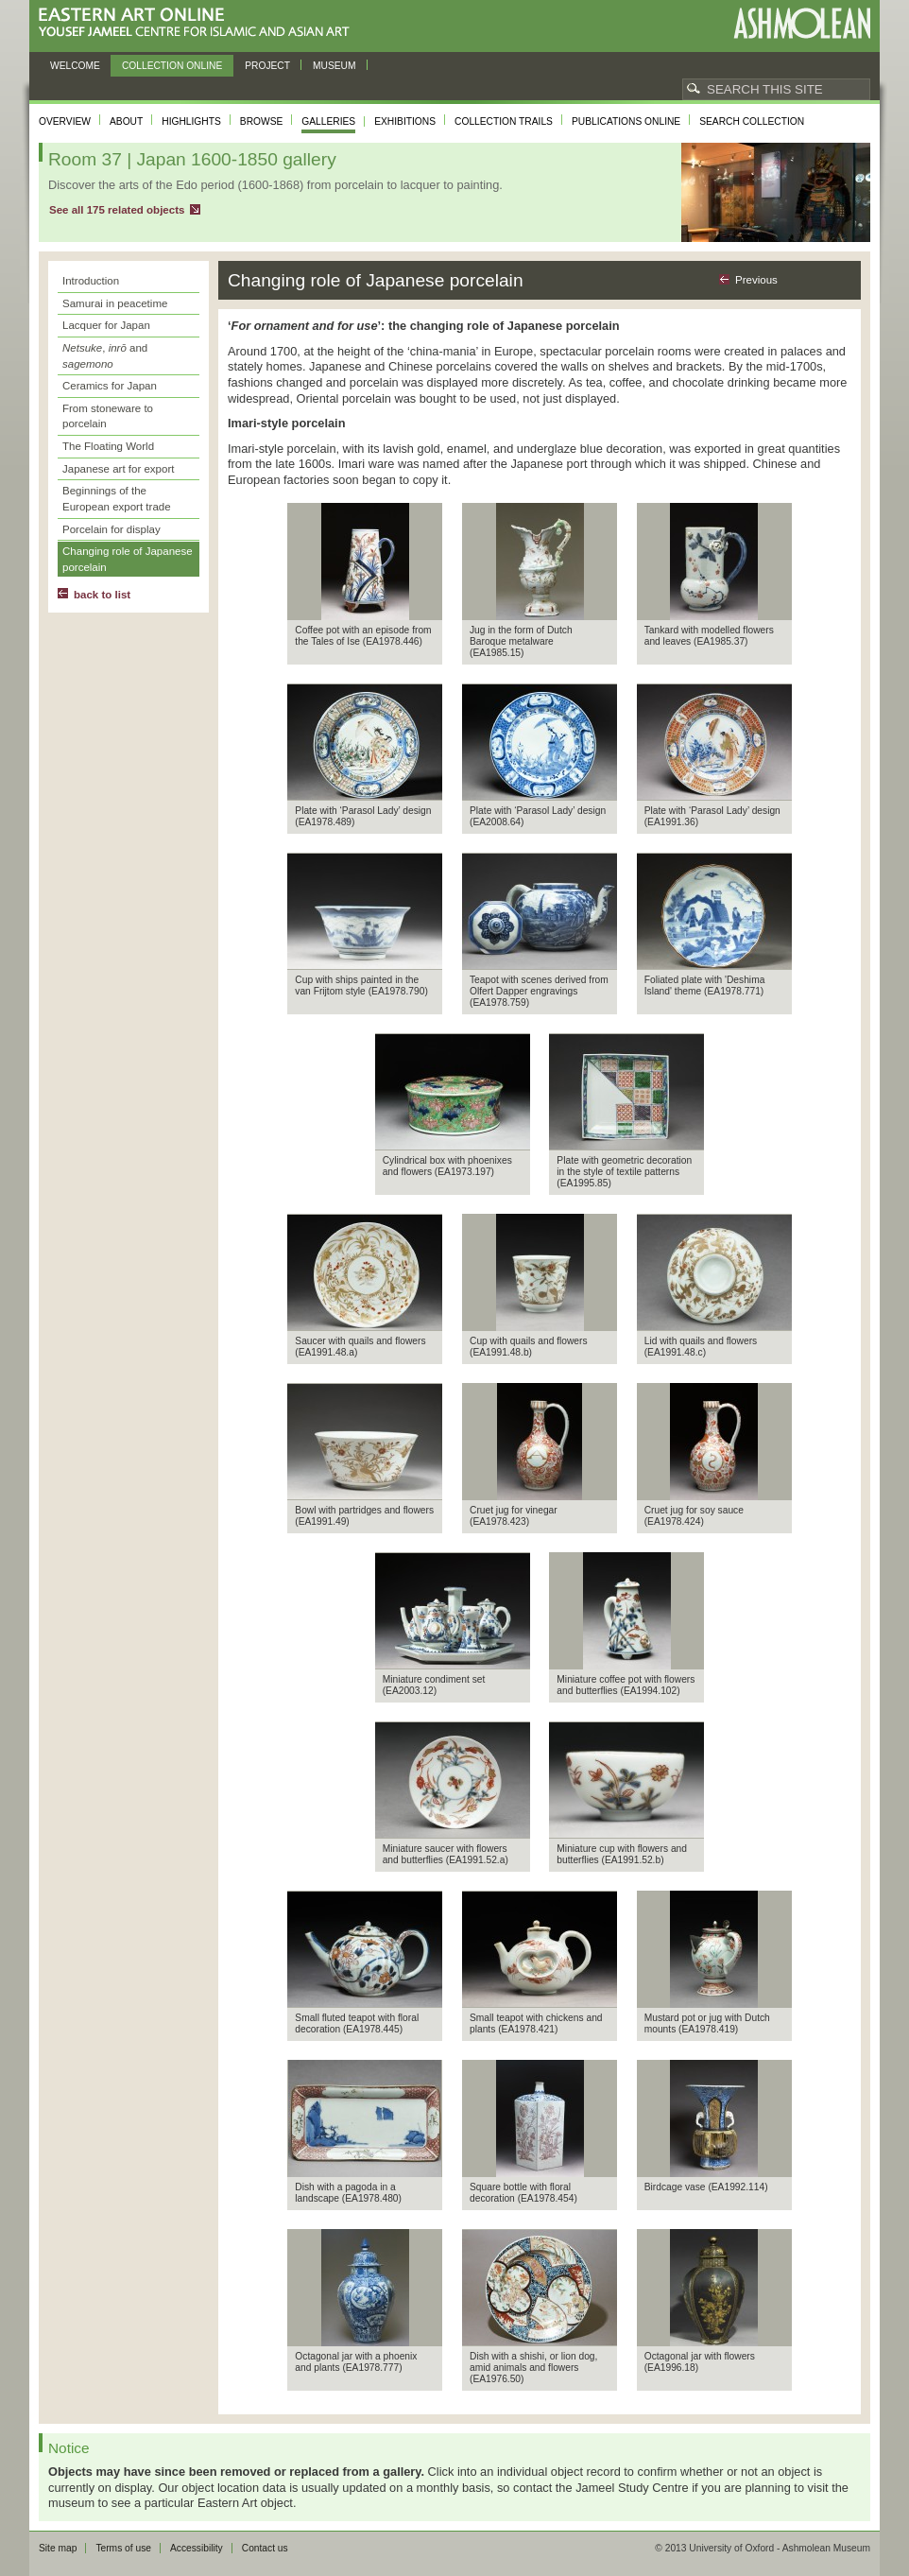 This screenshot has height=2576, width=909. What do you see at coordinates (267, 66) in the screenshot?
I see `Project` at bounding box center [267, 66].